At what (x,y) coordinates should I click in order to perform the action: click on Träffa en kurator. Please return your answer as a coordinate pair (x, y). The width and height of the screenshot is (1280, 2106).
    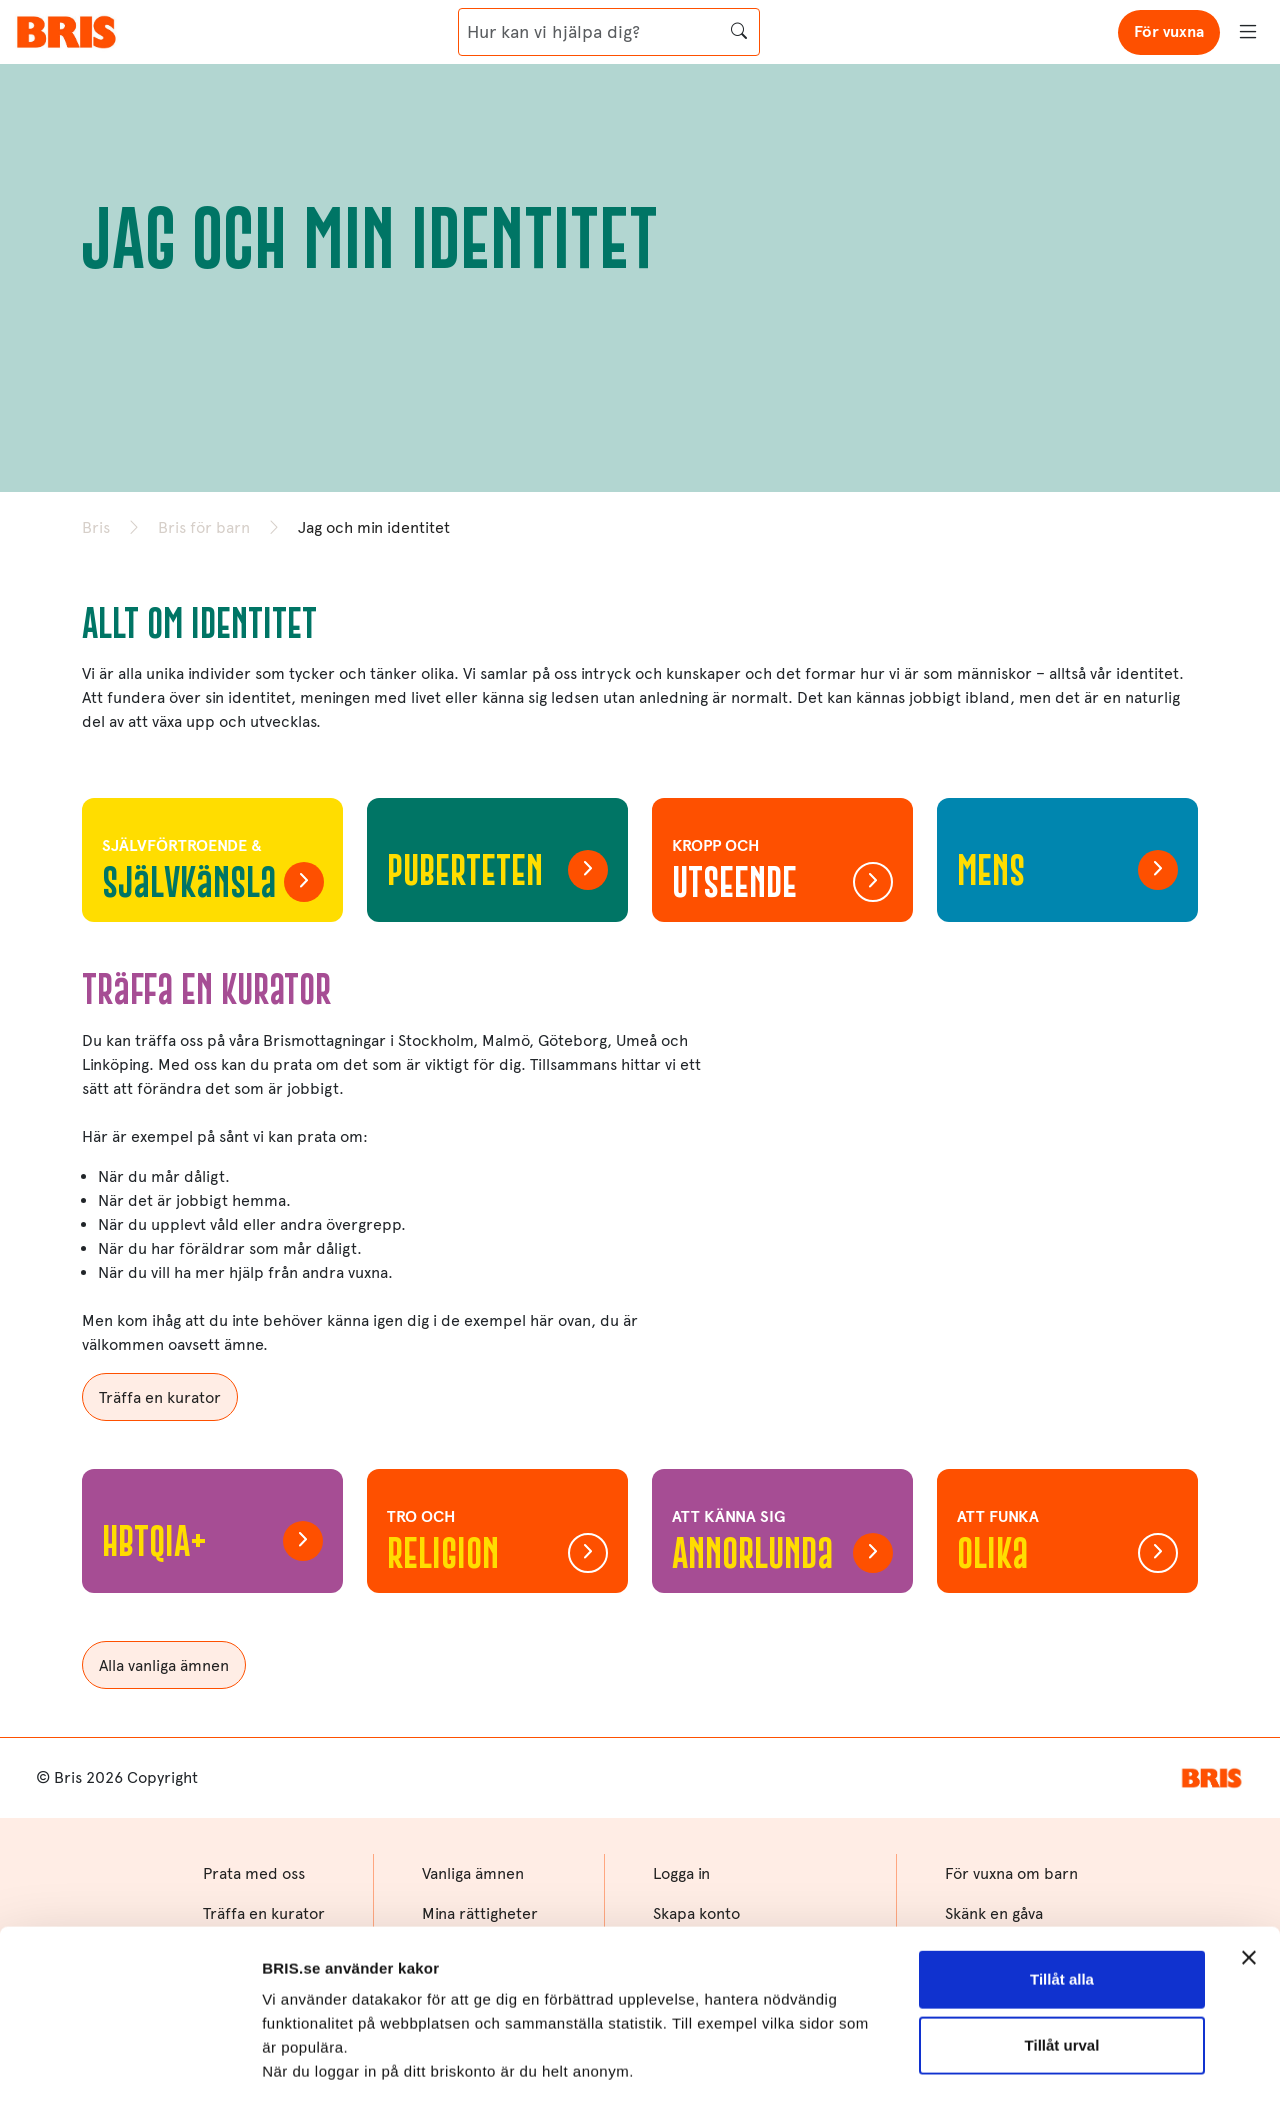
    Looking at the image, I should click on (160, 1397).